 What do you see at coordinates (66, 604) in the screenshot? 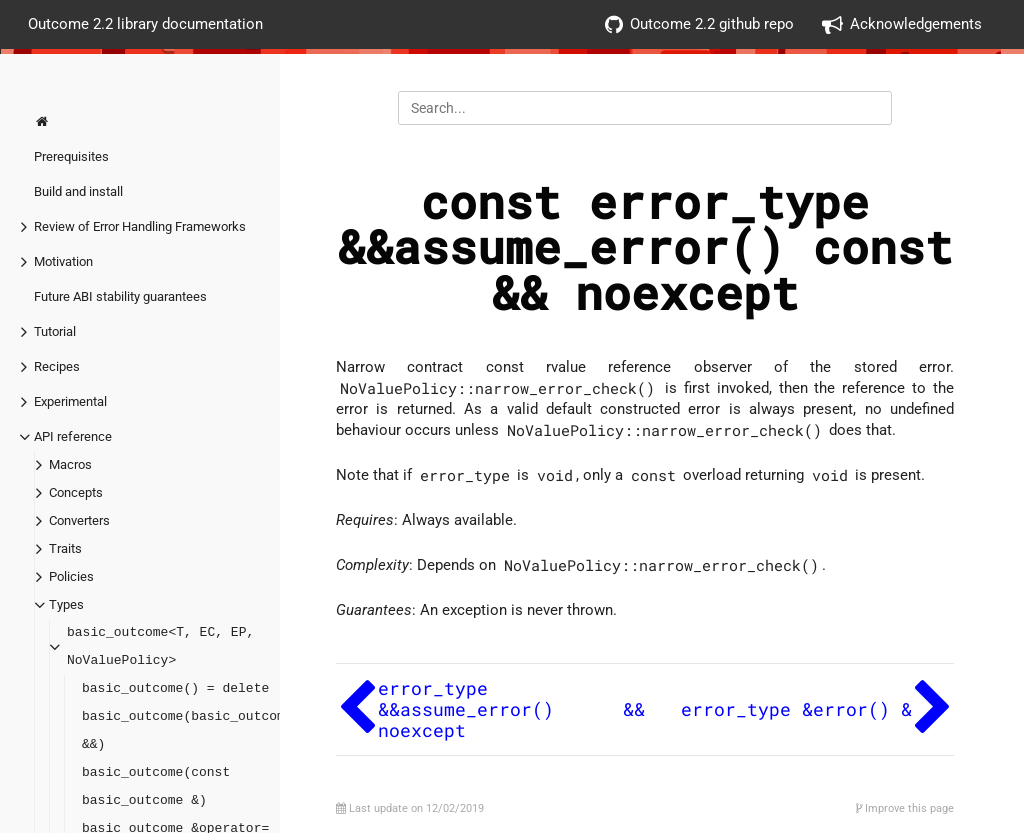
I see `Types` at bounding box center [66, 604].